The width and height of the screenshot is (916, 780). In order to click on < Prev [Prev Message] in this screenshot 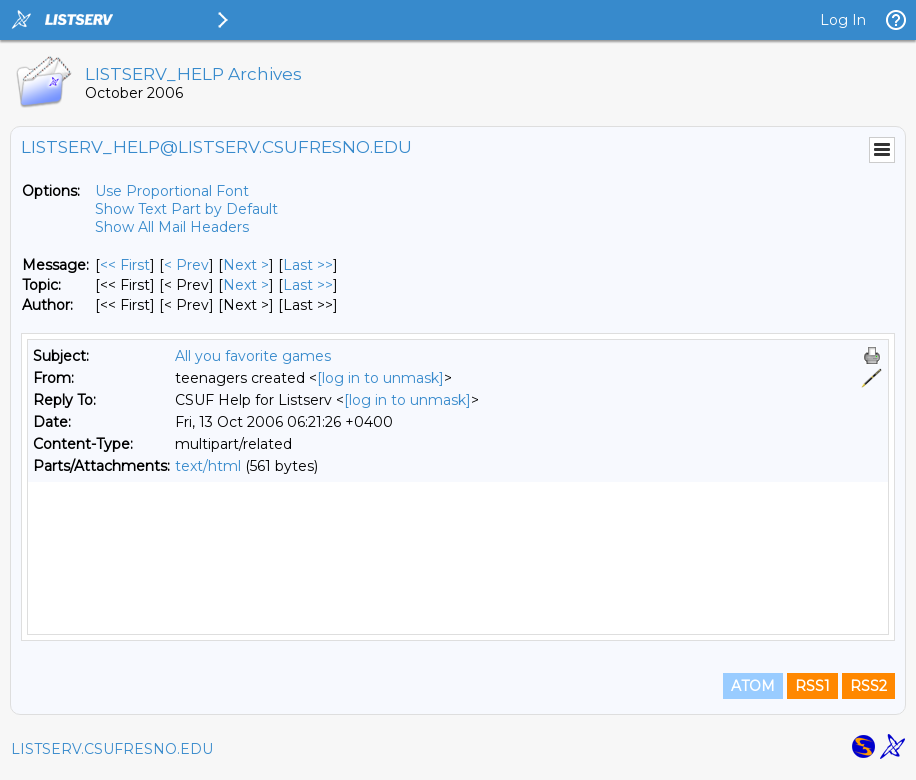, I will do `click(186, 265)`.